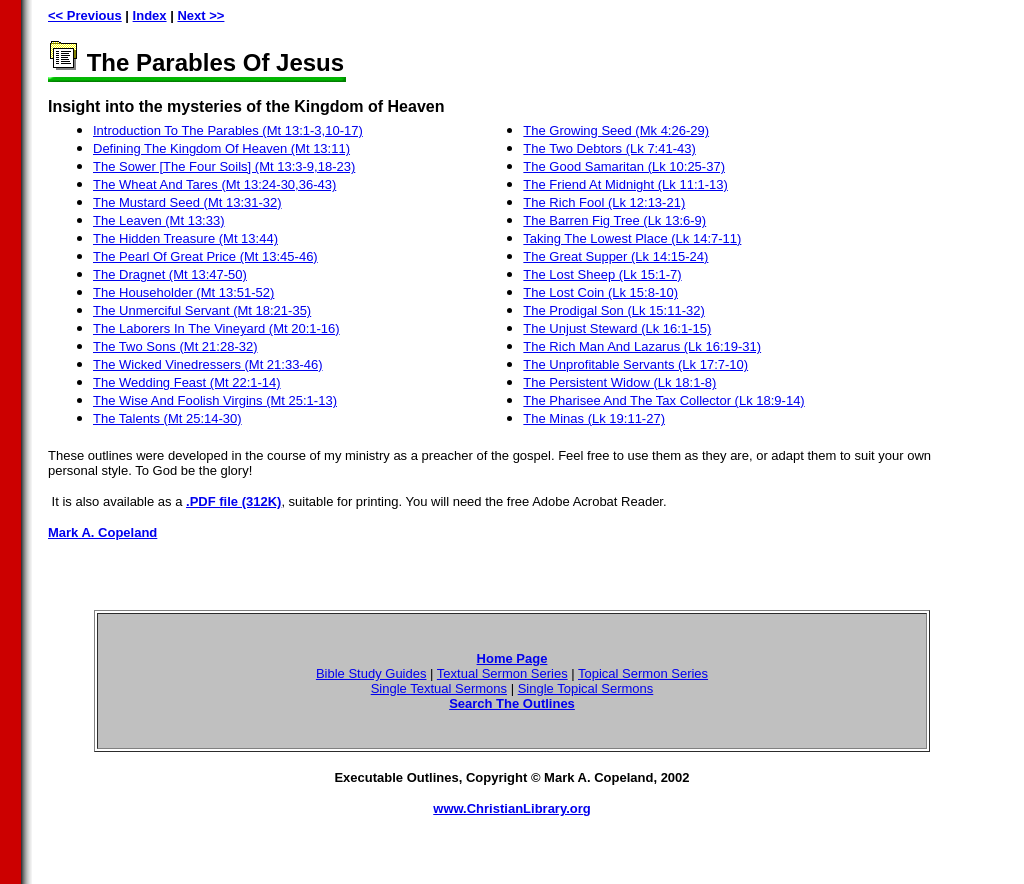 This screenshot has width=1024, height=884. Describe the element at coordinates (643, 673) in the screenshot. I see `Topical Sermon Series` at that location.